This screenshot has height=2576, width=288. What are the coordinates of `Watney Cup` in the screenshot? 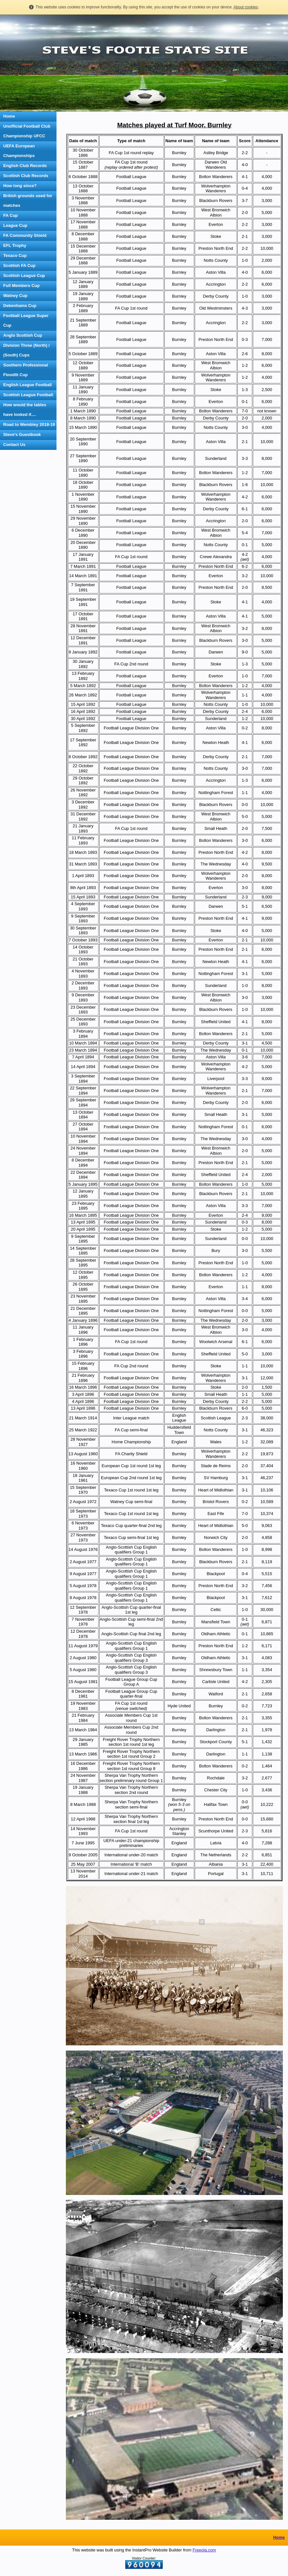 It's located at (15, 295).